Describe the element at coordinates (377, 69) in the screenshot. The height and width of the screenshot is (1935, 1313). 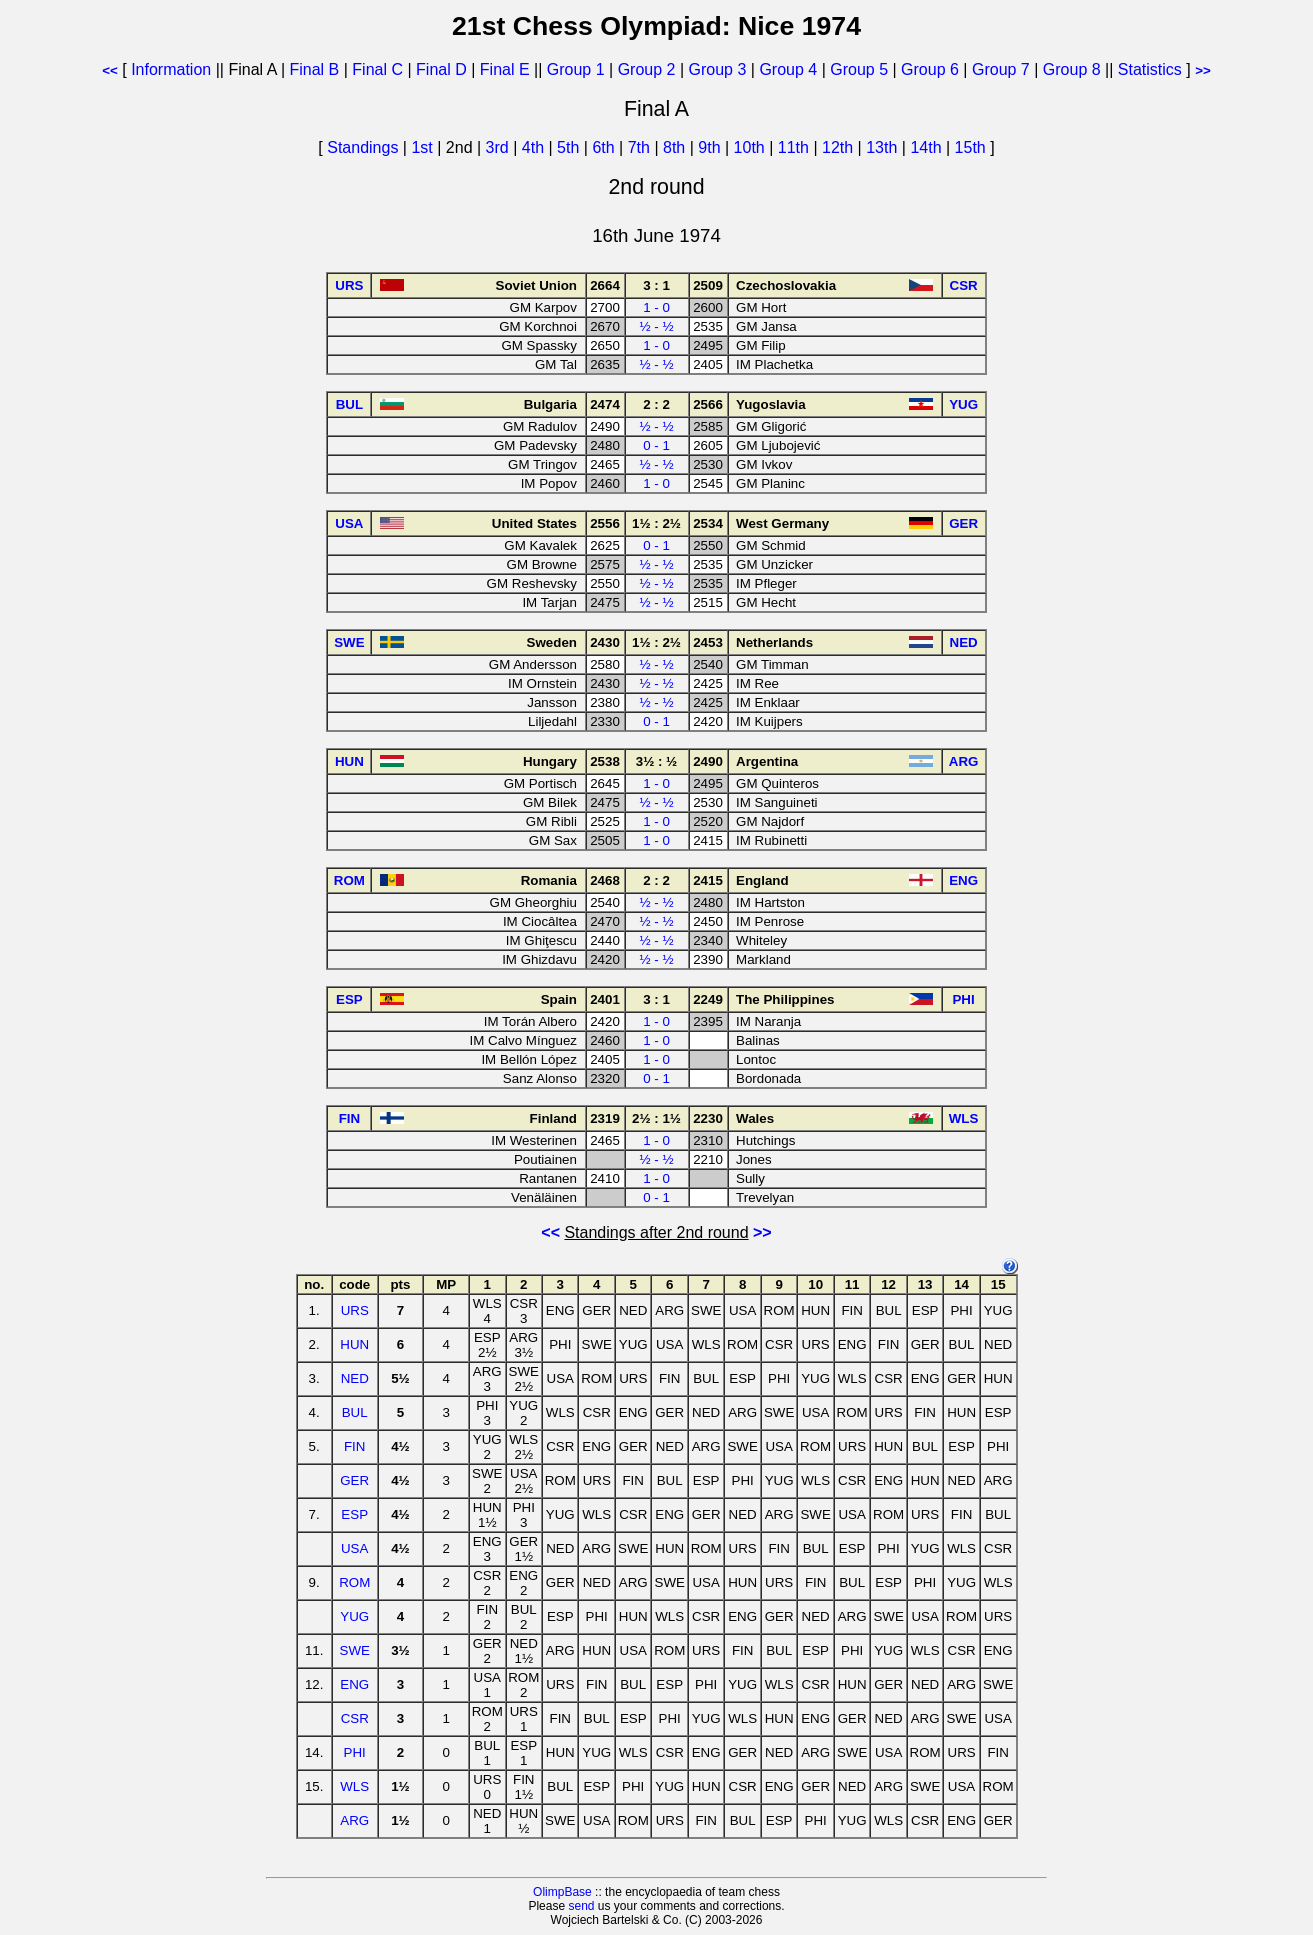
I see `Final C` at that location.